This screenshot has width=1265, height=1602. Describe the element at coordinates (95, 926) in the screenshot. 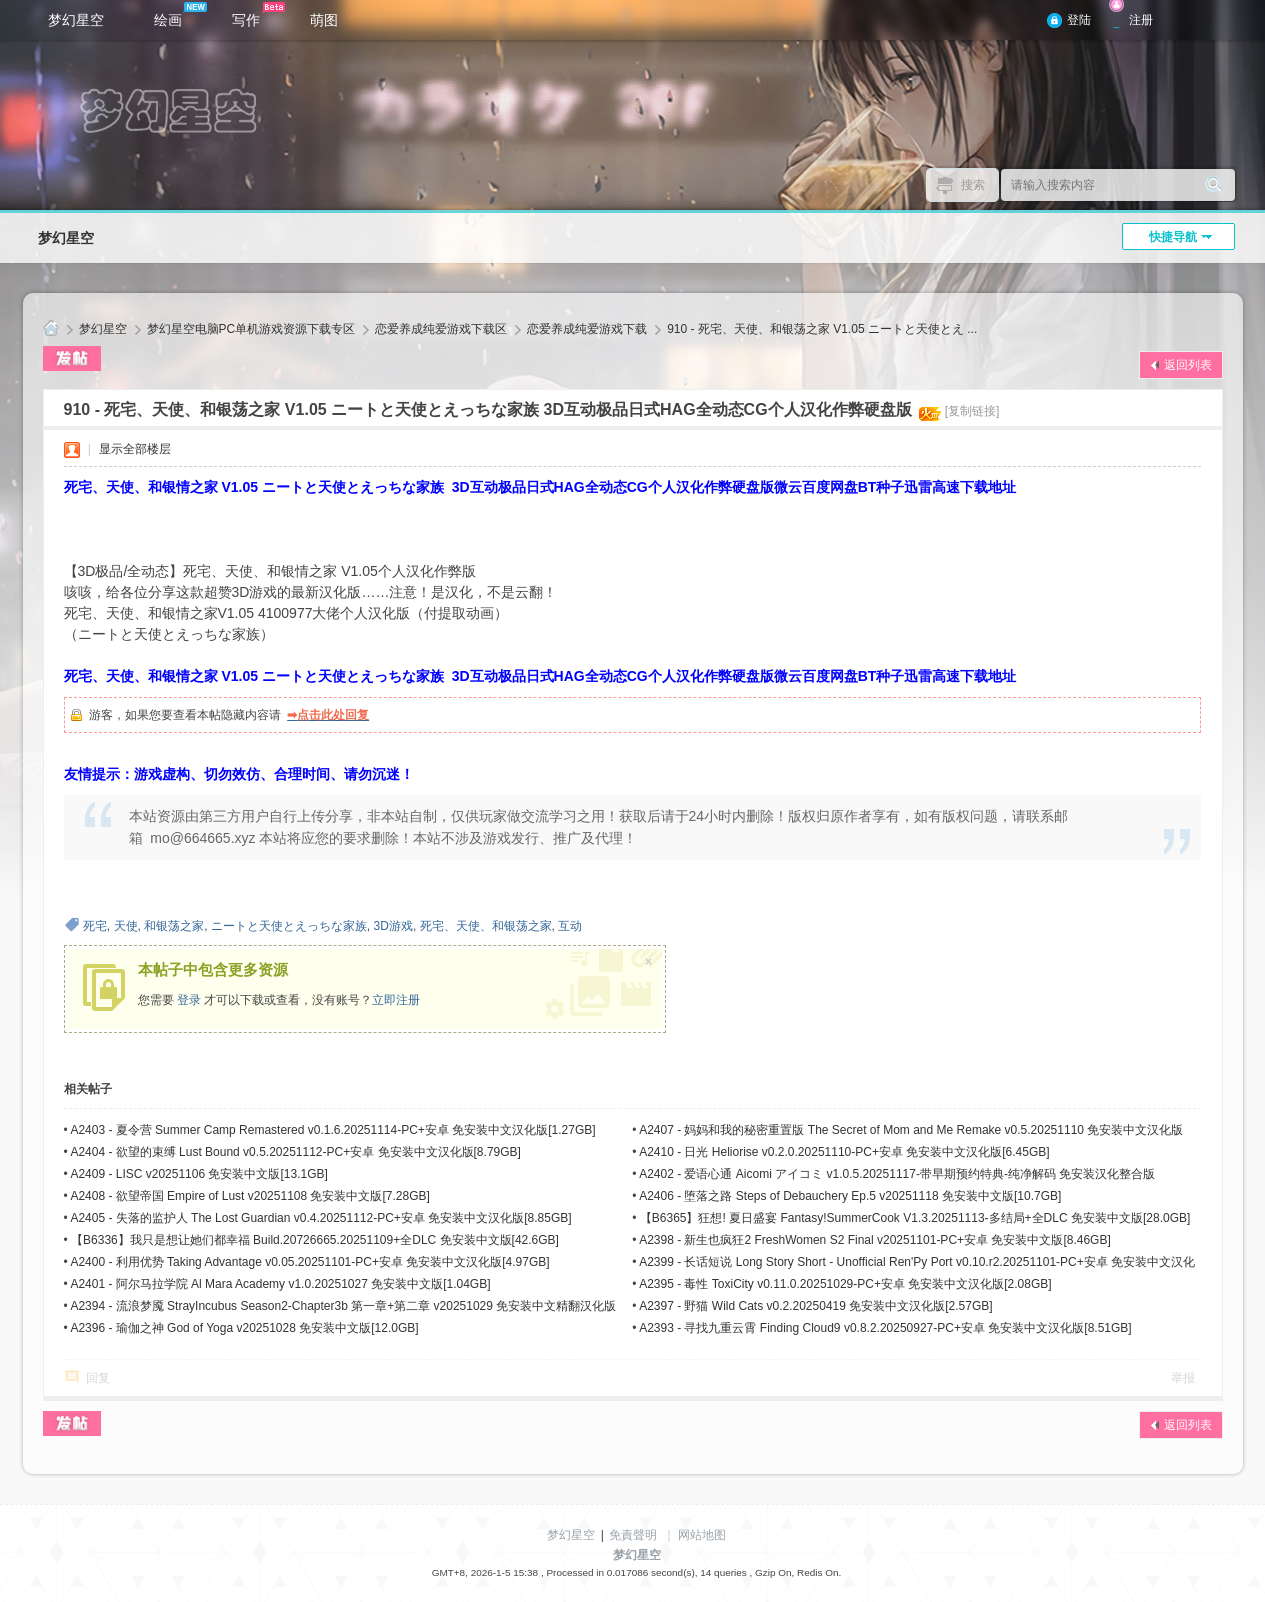

I see `死宅` at that location.